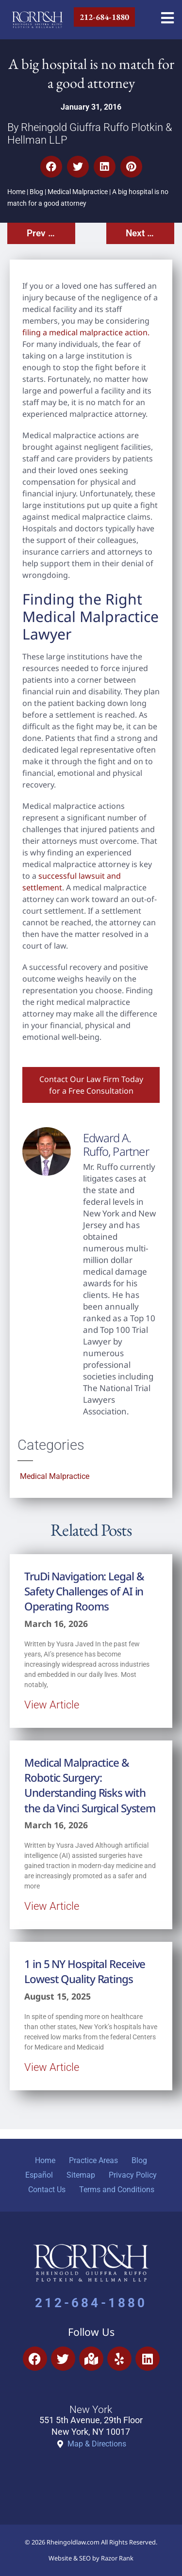 Image resolution: width=182 pixels, height=2576 pixels. I want to click on Español, so click(39, 2175).